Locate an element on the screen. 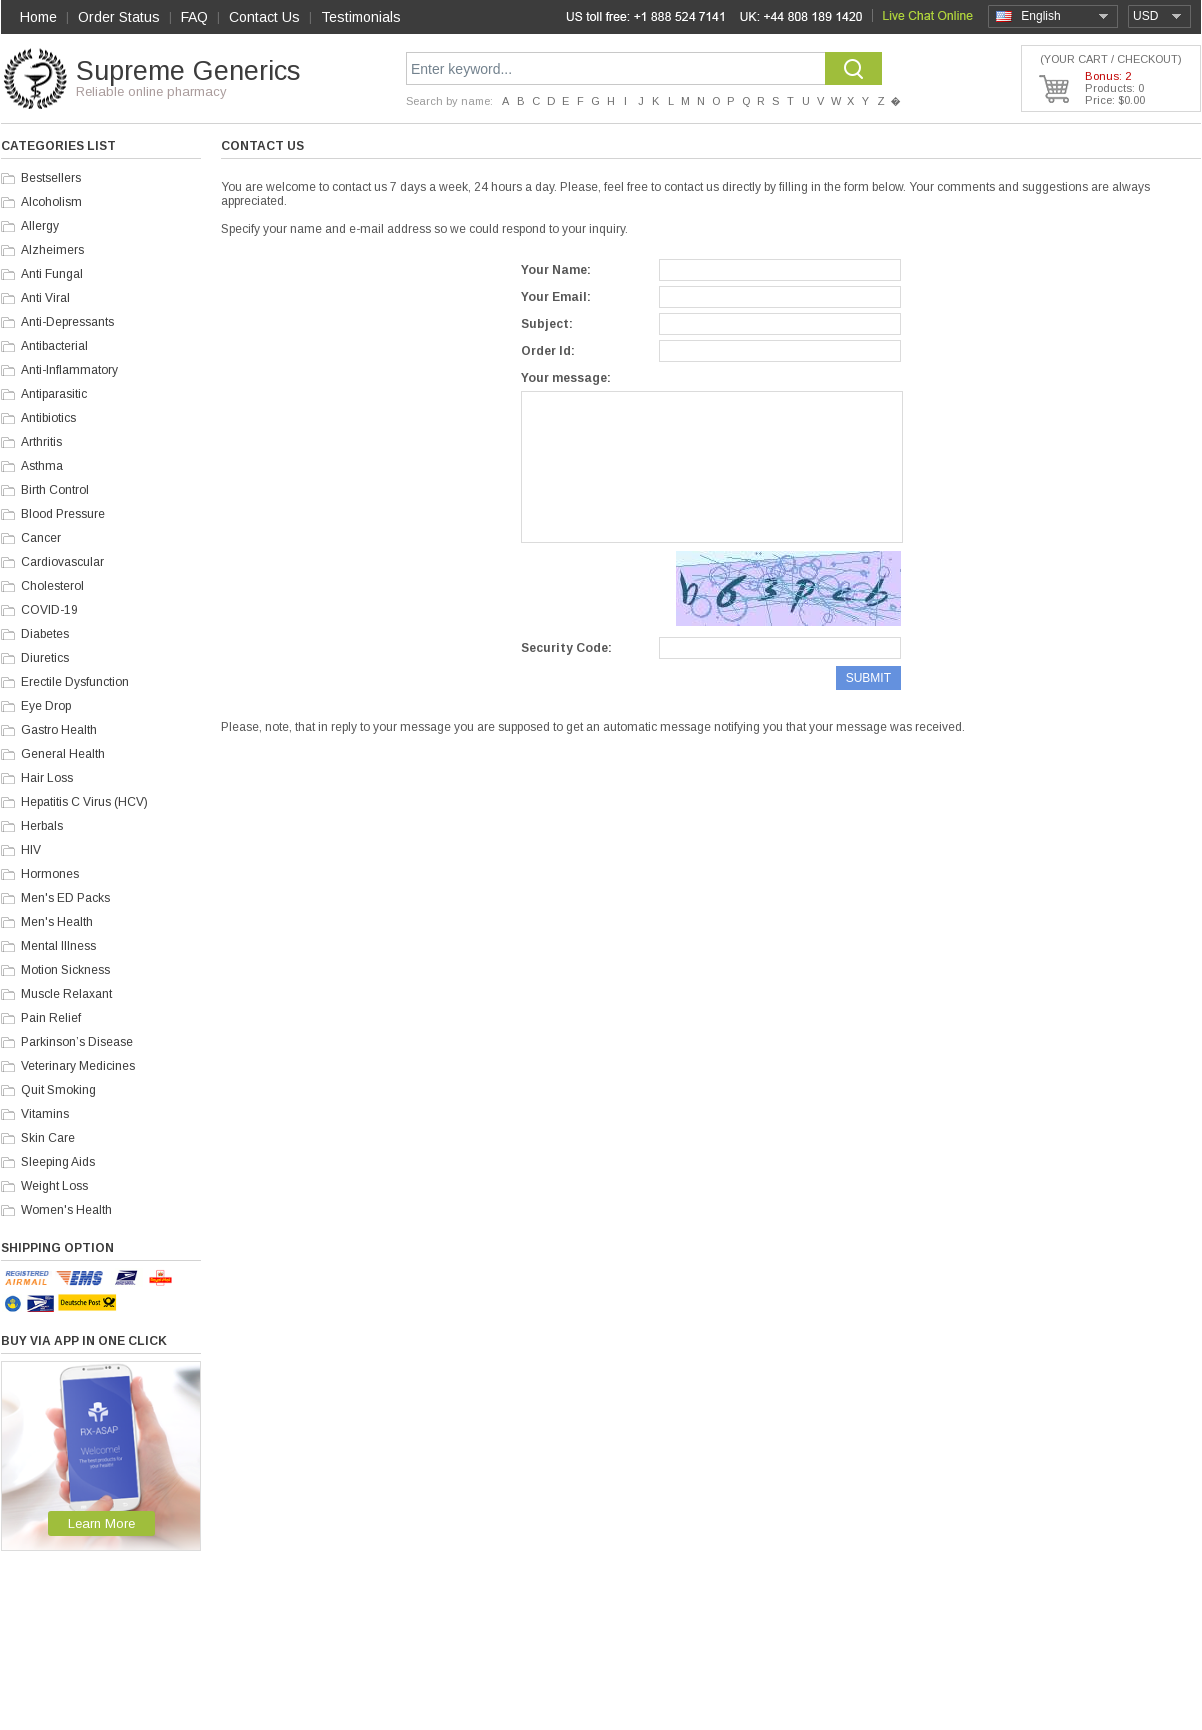 The height and width of the screenshot is (1730, 1202). Home is located at coordinates (38, 17).